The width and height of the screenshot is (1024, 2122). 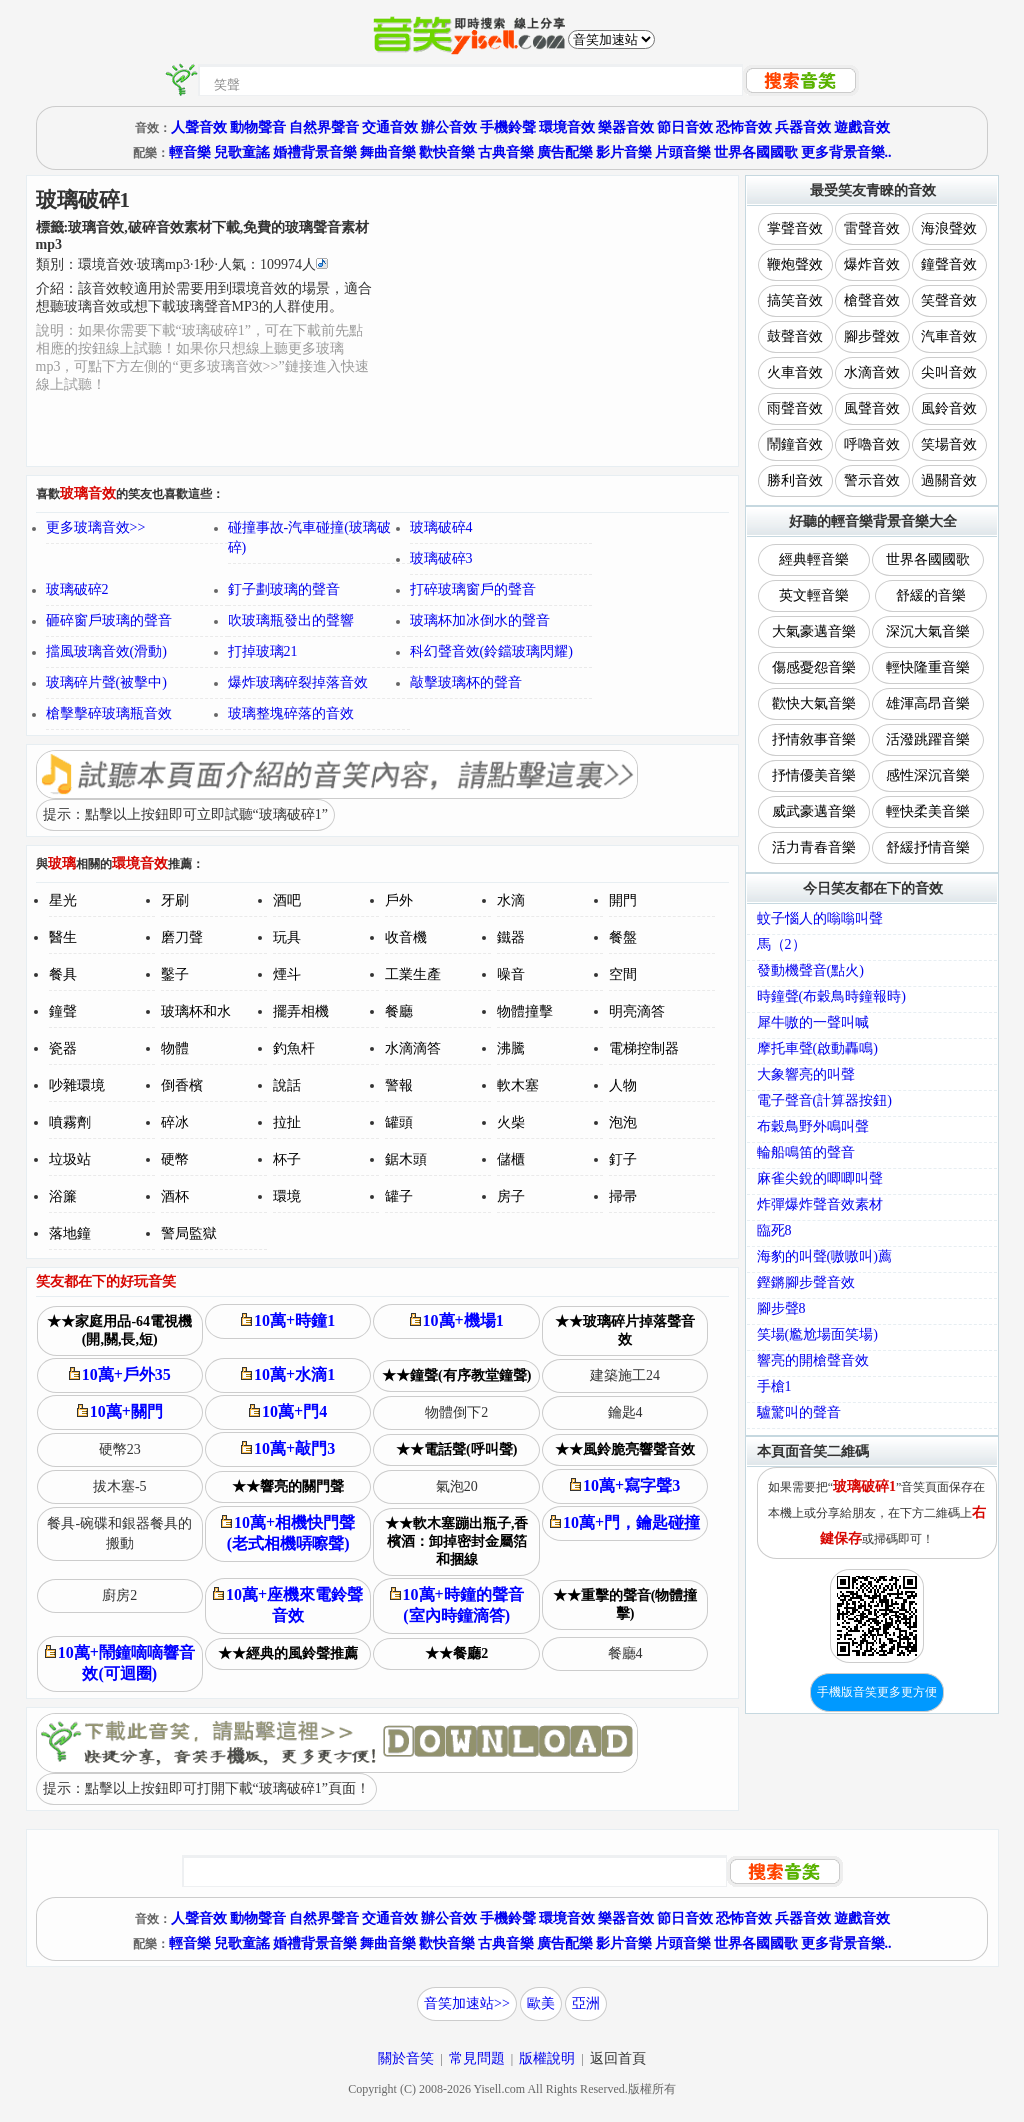 What do you see at coordinates (175, 1048) in the screenshot?
I see `物體` at bounding box center [175, 1048].